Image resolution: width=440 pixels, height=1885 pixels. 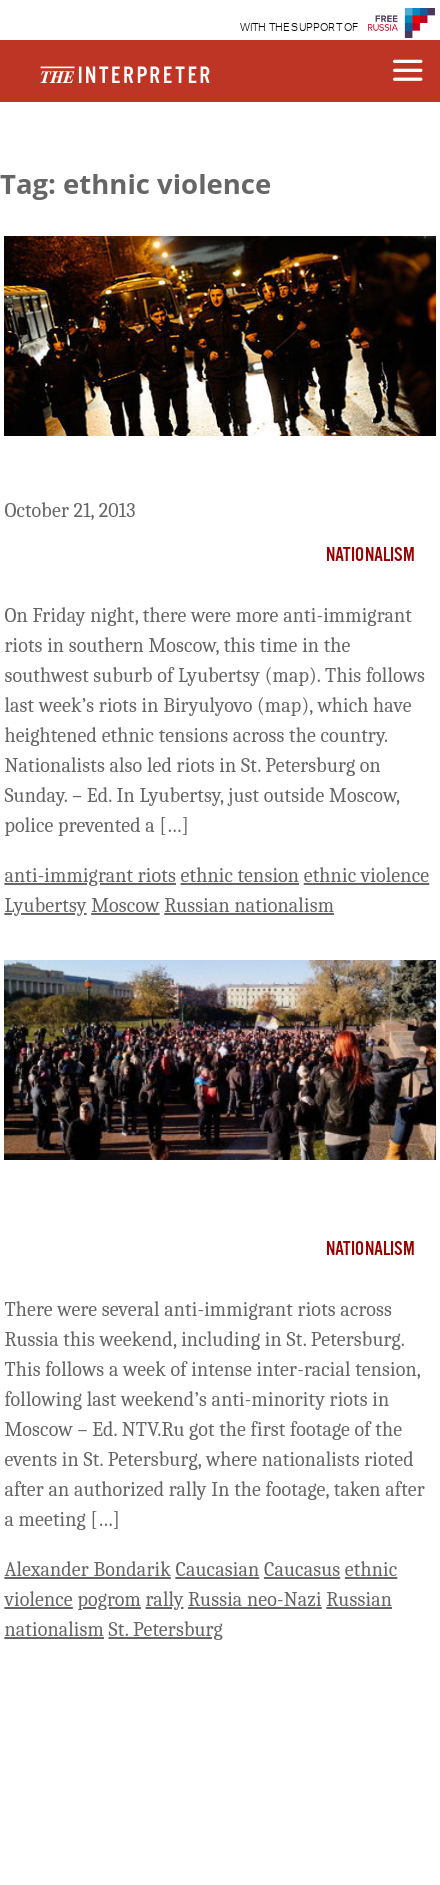 I want to click on Nationalism, so click(x=371, y=556).